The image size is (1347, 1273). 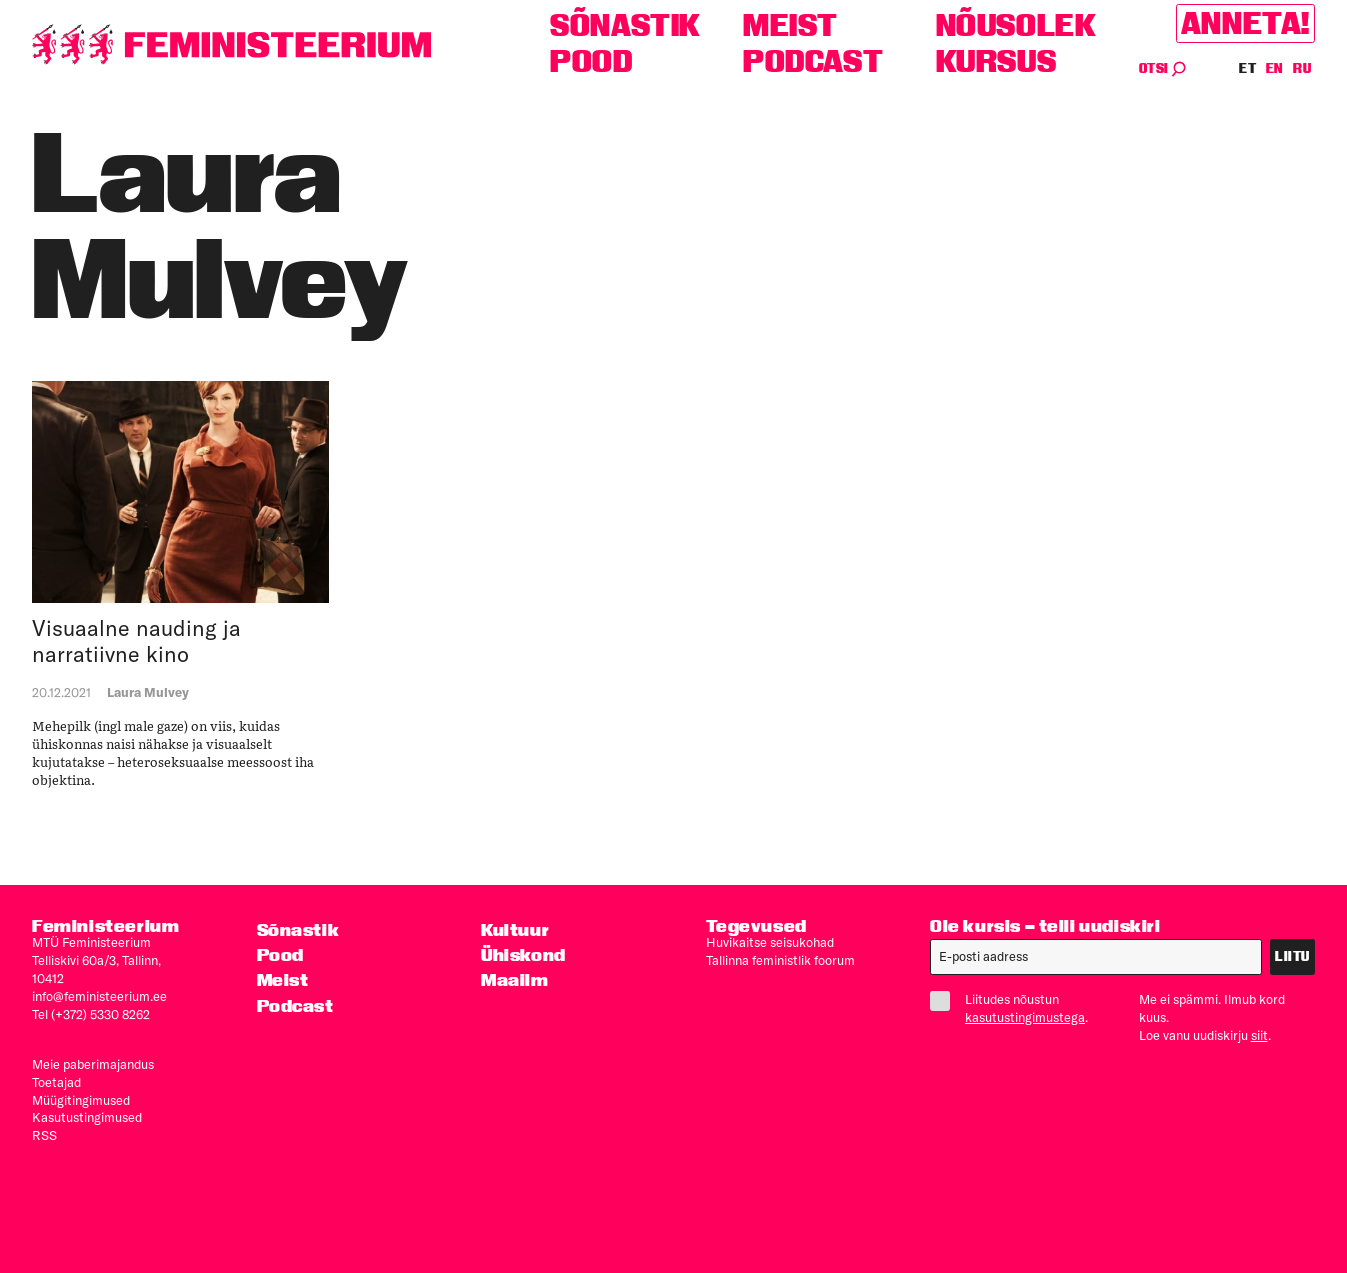 What do you see at coordinates (1302, 68) in the screenshot?
I see `RU` at bounding box center [1302, 68].